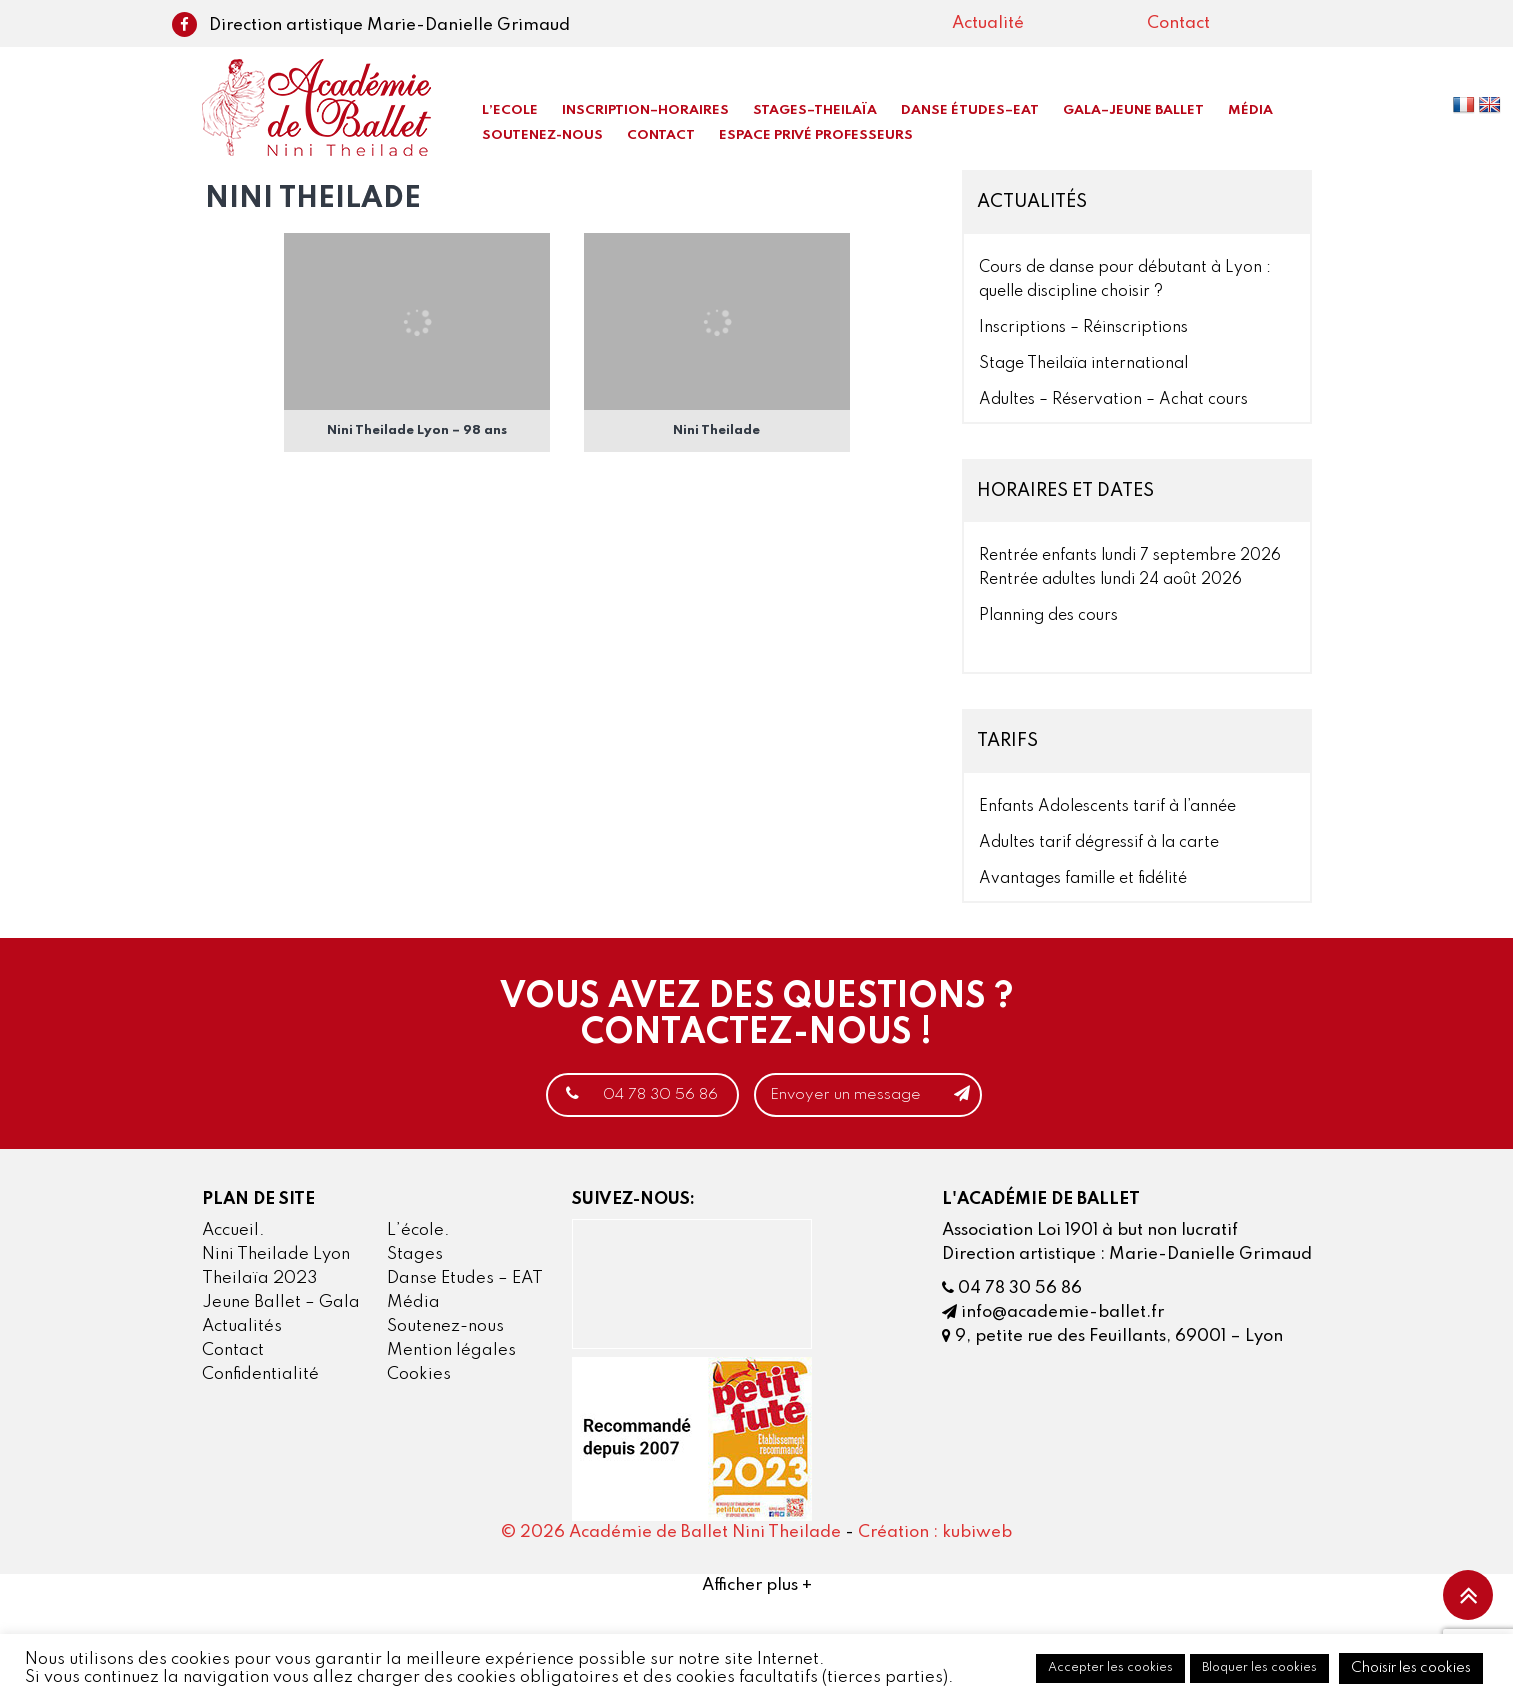  I want to click on Inscription–Horaires, so click(645, 110).